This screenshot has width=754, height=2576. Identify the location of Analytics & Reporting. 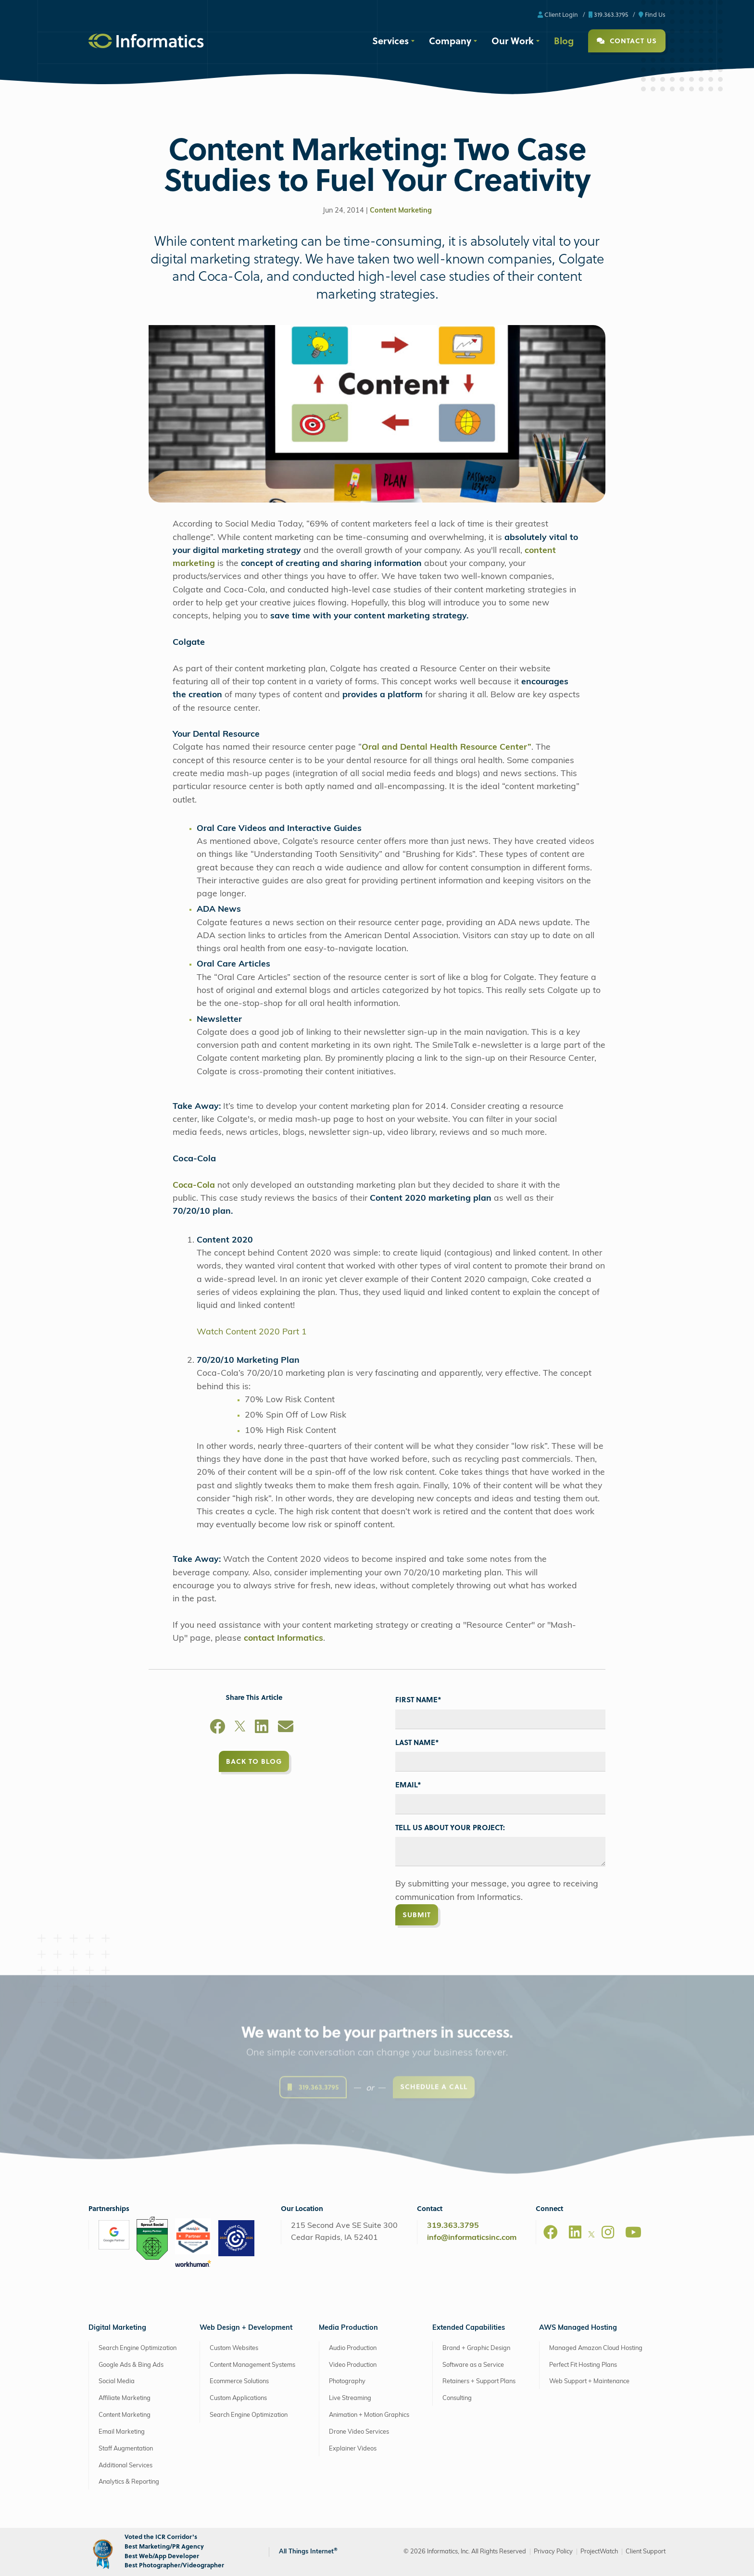
(129, 2482).